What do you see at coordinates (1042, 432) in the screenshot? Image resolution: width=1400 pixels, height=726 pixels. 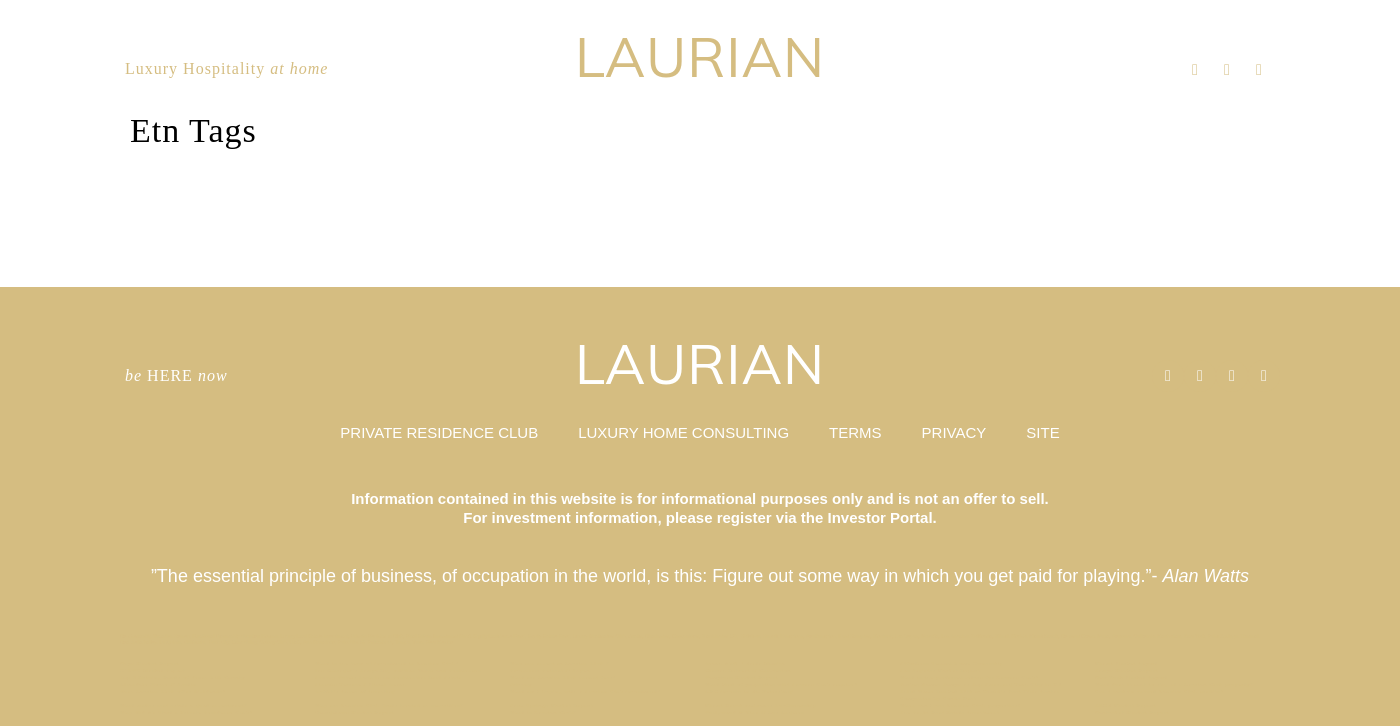 I see `SITE` at bounding box center [1042, 432].